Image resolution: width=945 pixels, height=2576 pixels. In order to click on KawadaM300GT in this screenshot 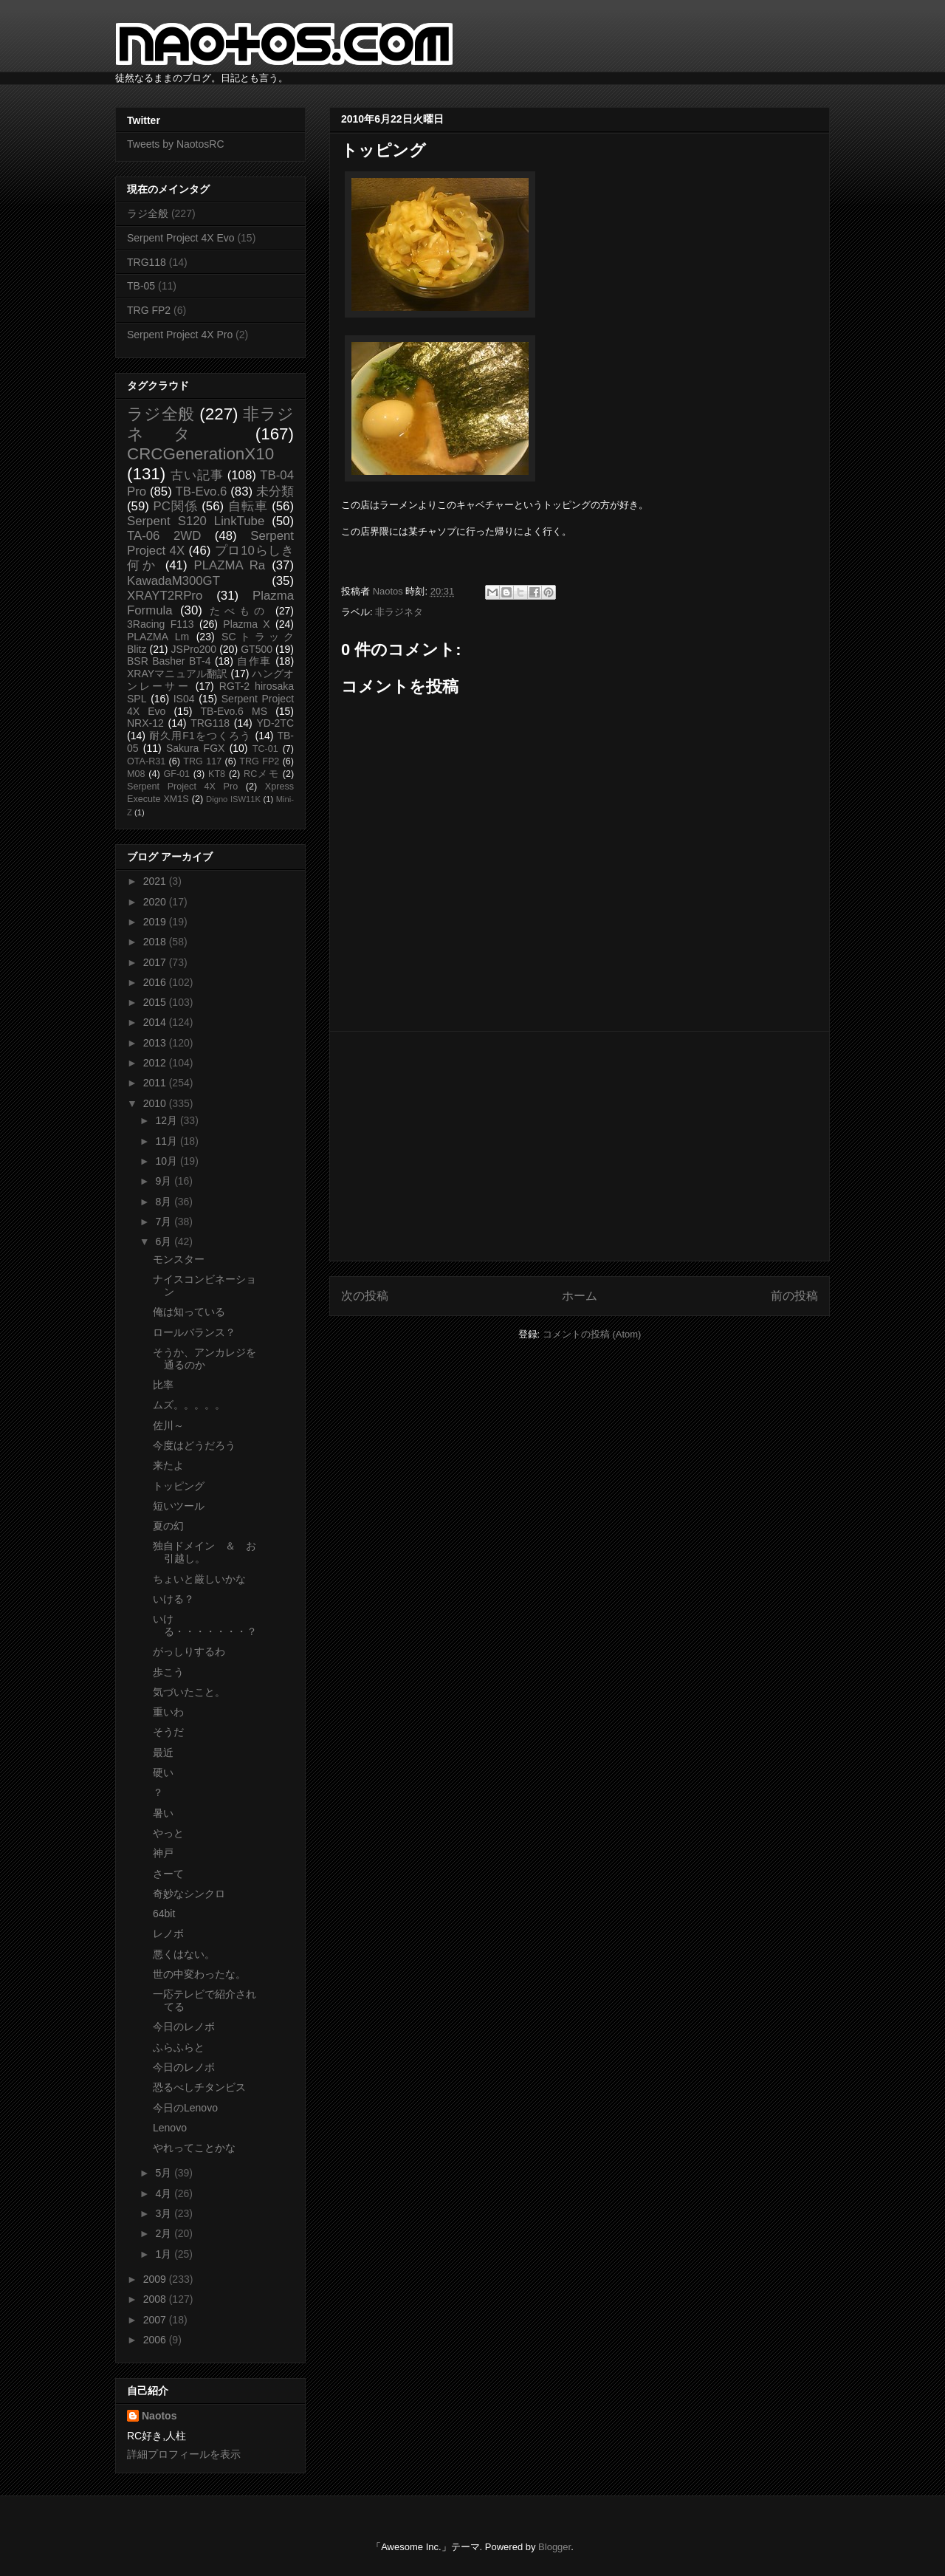, I will do `click(173, 581)`.